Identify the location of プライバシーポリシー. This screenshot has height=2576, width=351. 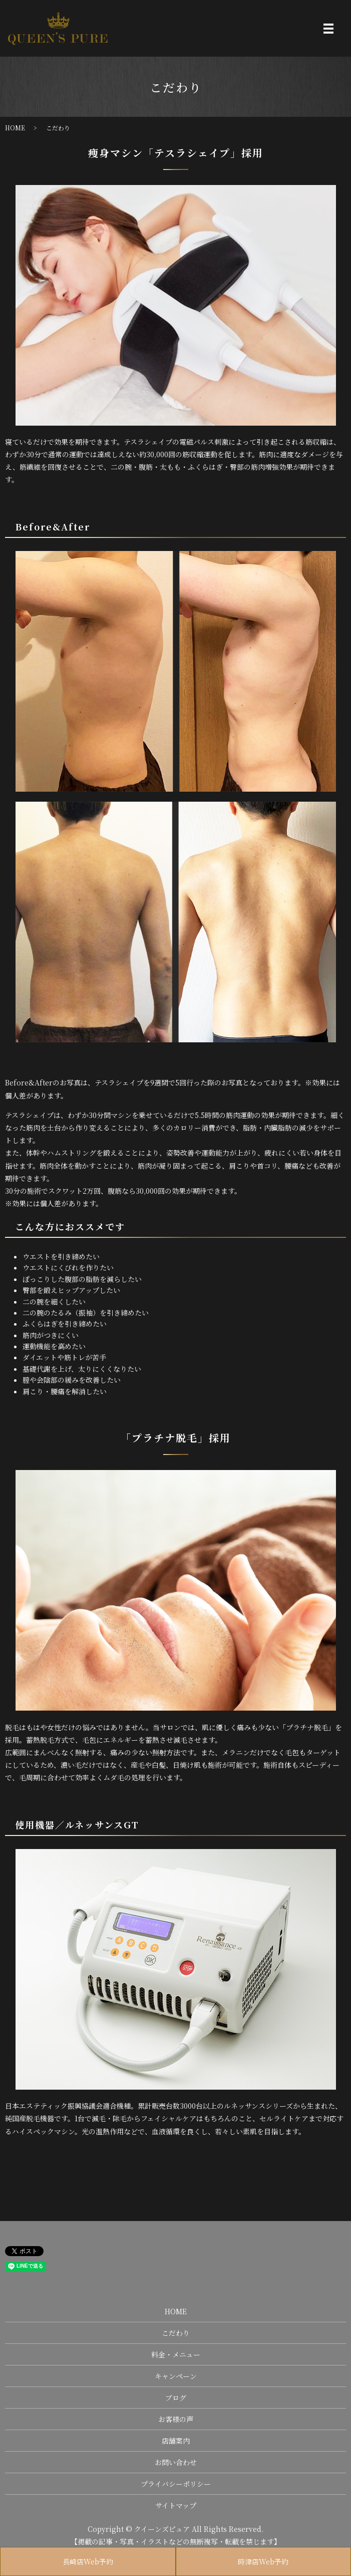
(176, 2484).